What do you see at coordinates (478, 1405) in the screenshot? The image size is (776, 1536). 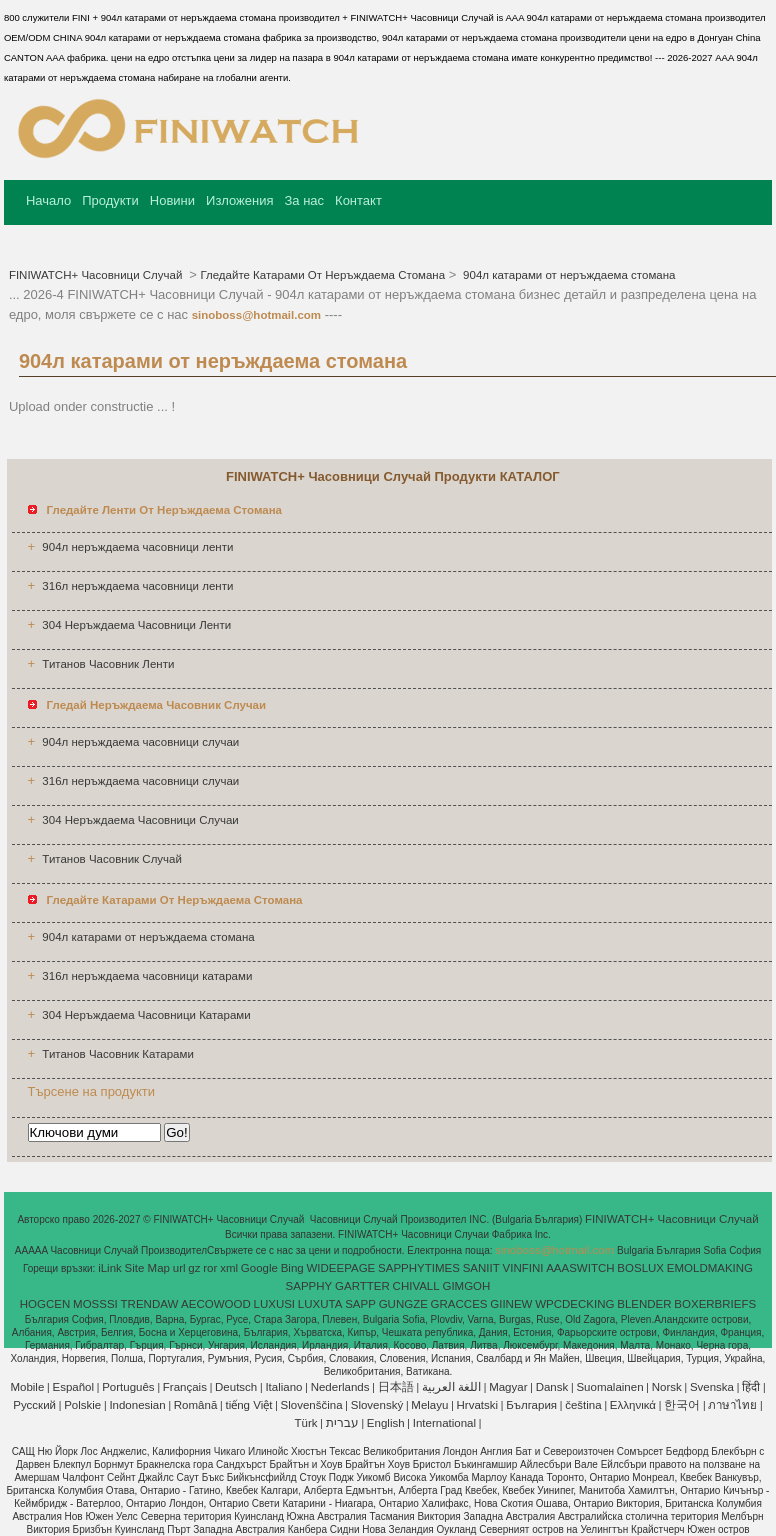 I see `Hrvatski` at bounding box center [478, 1405].